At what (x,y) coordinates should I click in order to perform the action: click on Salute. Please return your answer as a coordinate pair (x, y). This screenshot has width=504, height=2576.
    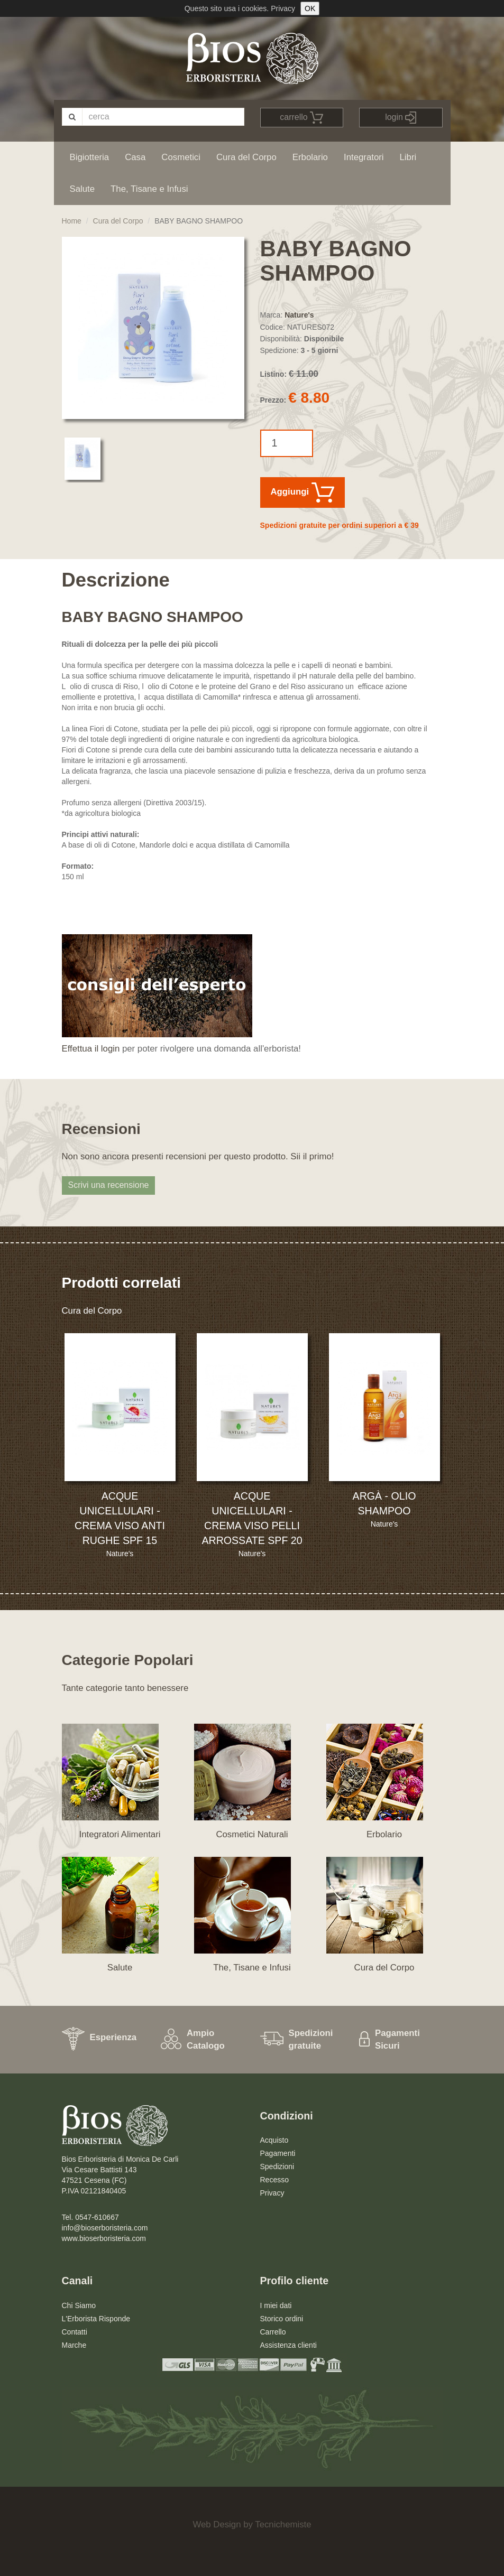
    Looking at the image, I should click on (82, 189).